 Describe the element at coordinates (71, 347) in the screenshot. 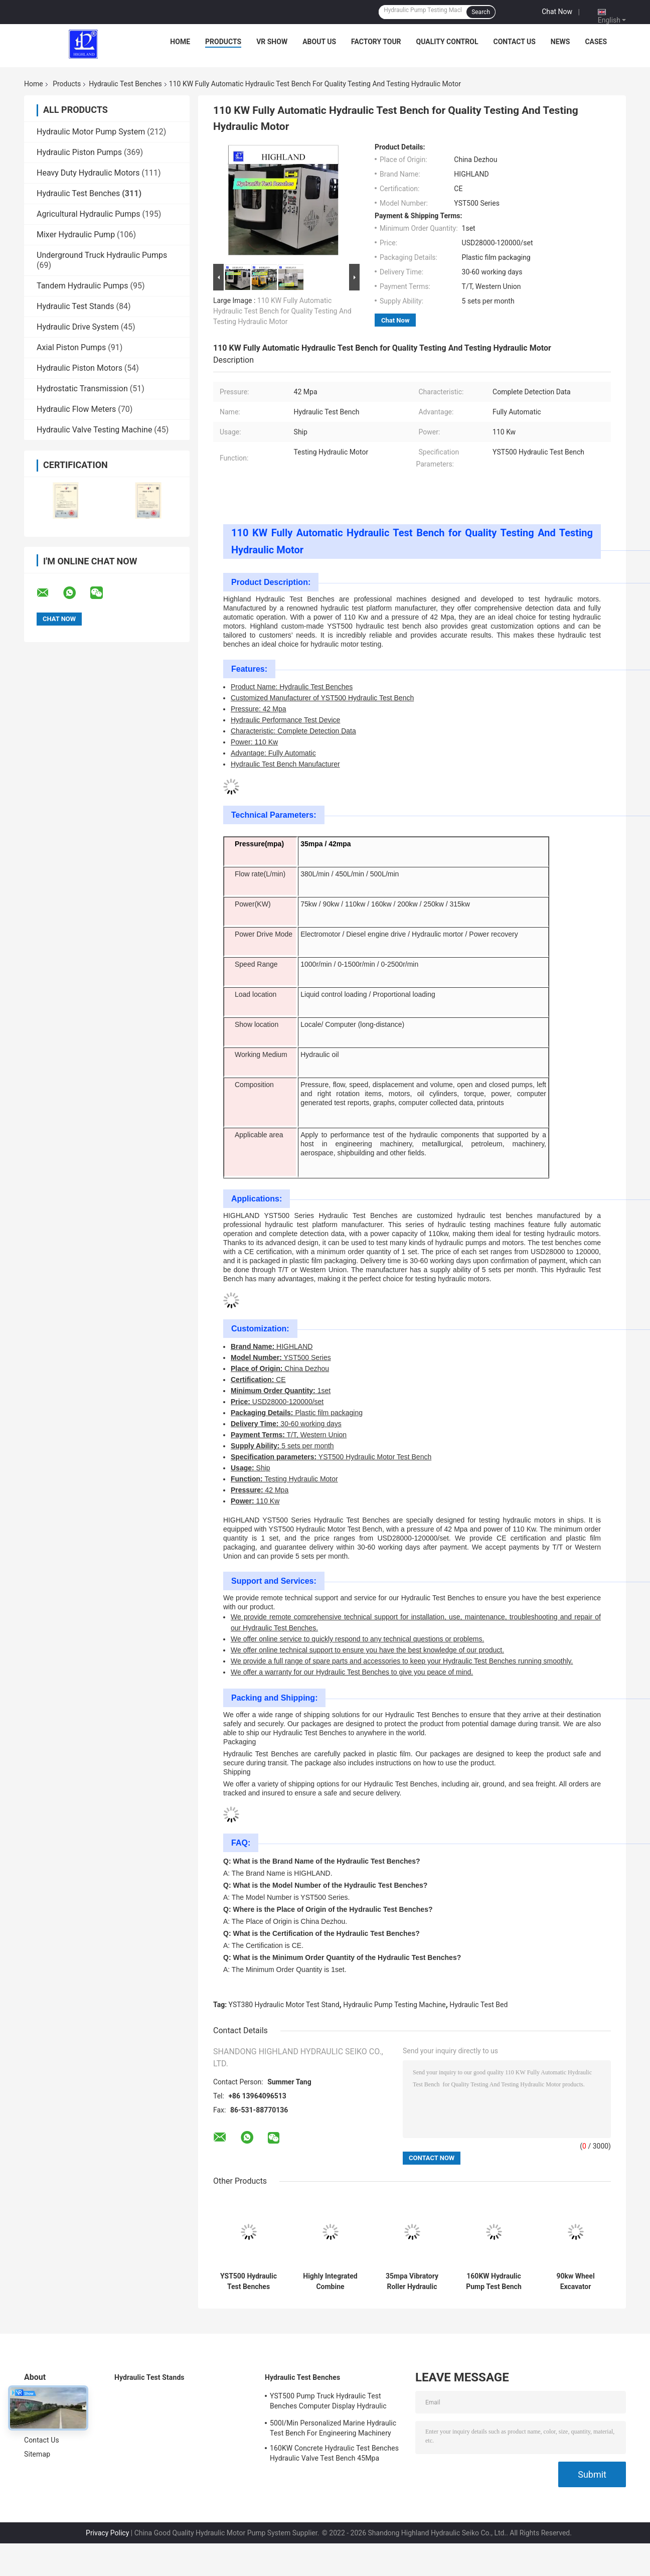

I see `Axial Piston Pumps` at that location.